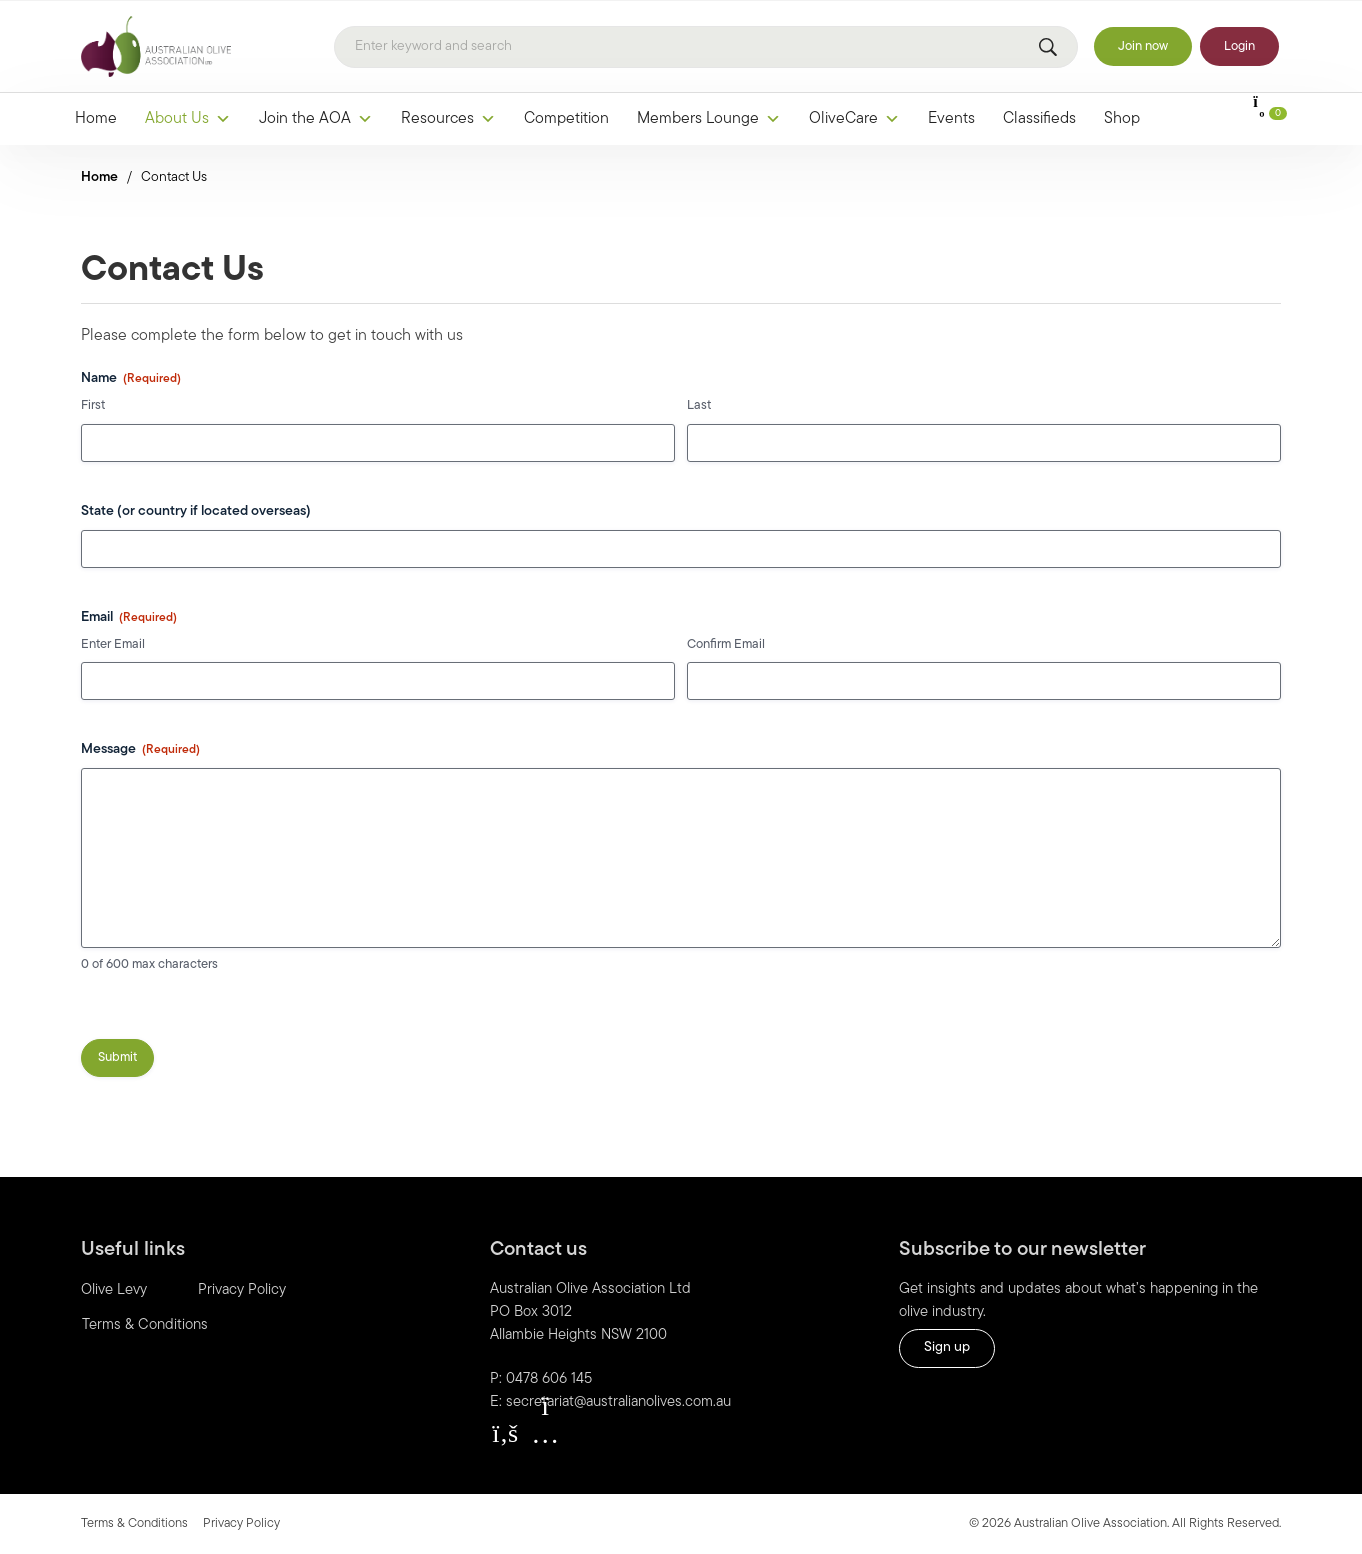 The image size is (1362, 1554). I want to click on Events, so click(951, 119).